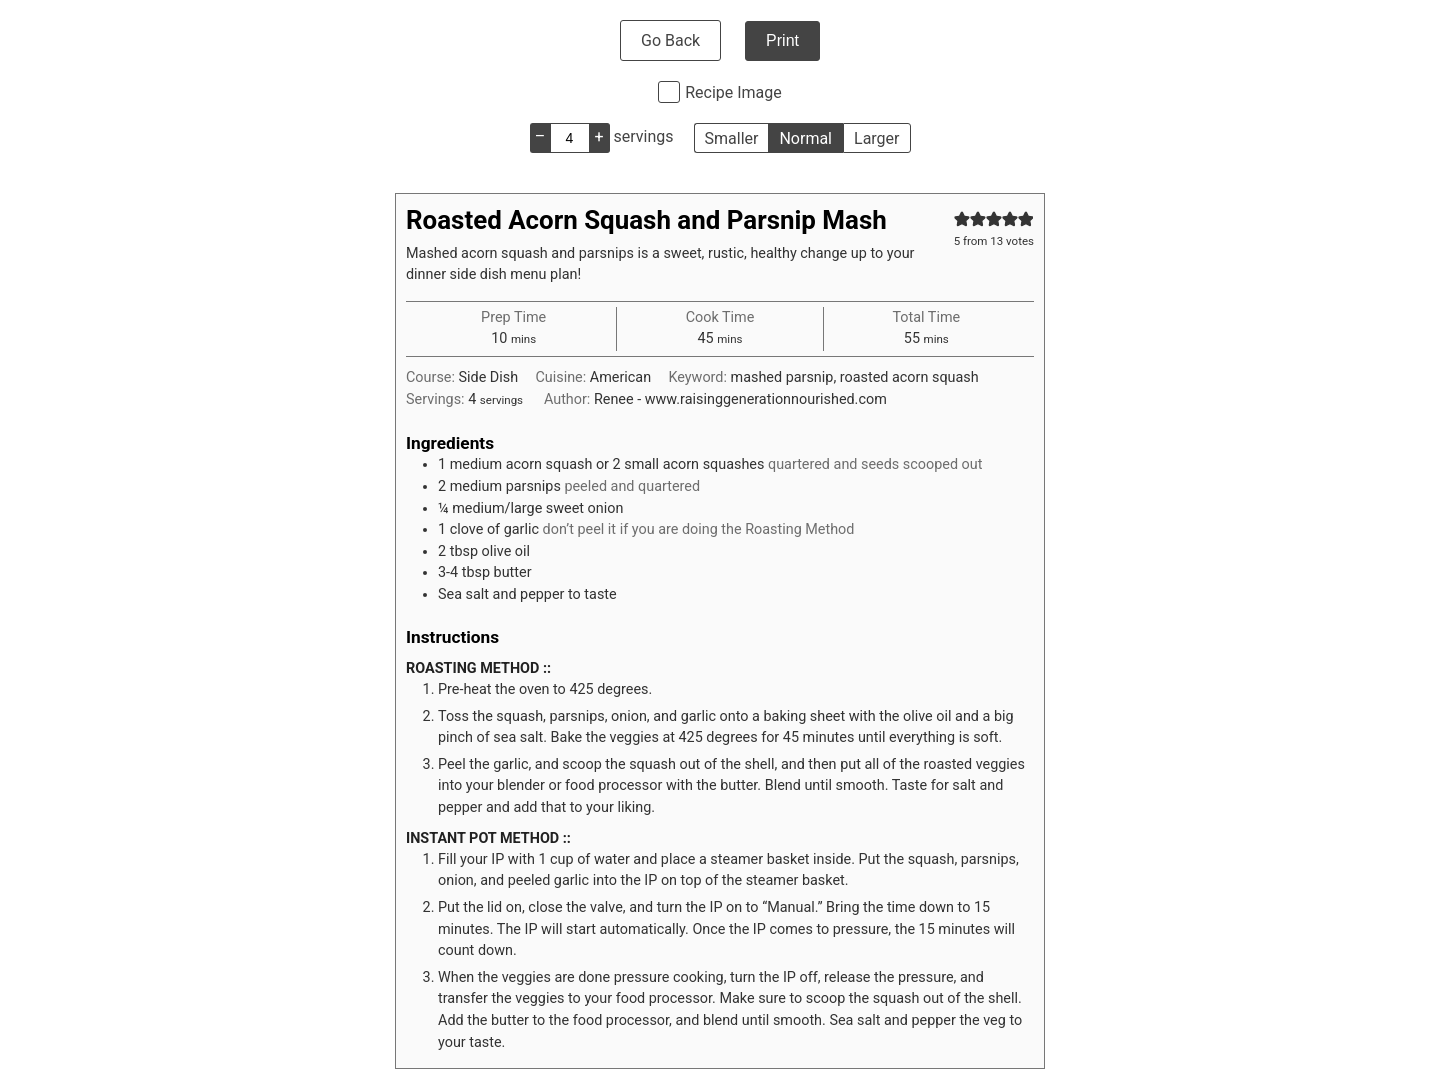  I want to click on Go Back, so click(670, 40).